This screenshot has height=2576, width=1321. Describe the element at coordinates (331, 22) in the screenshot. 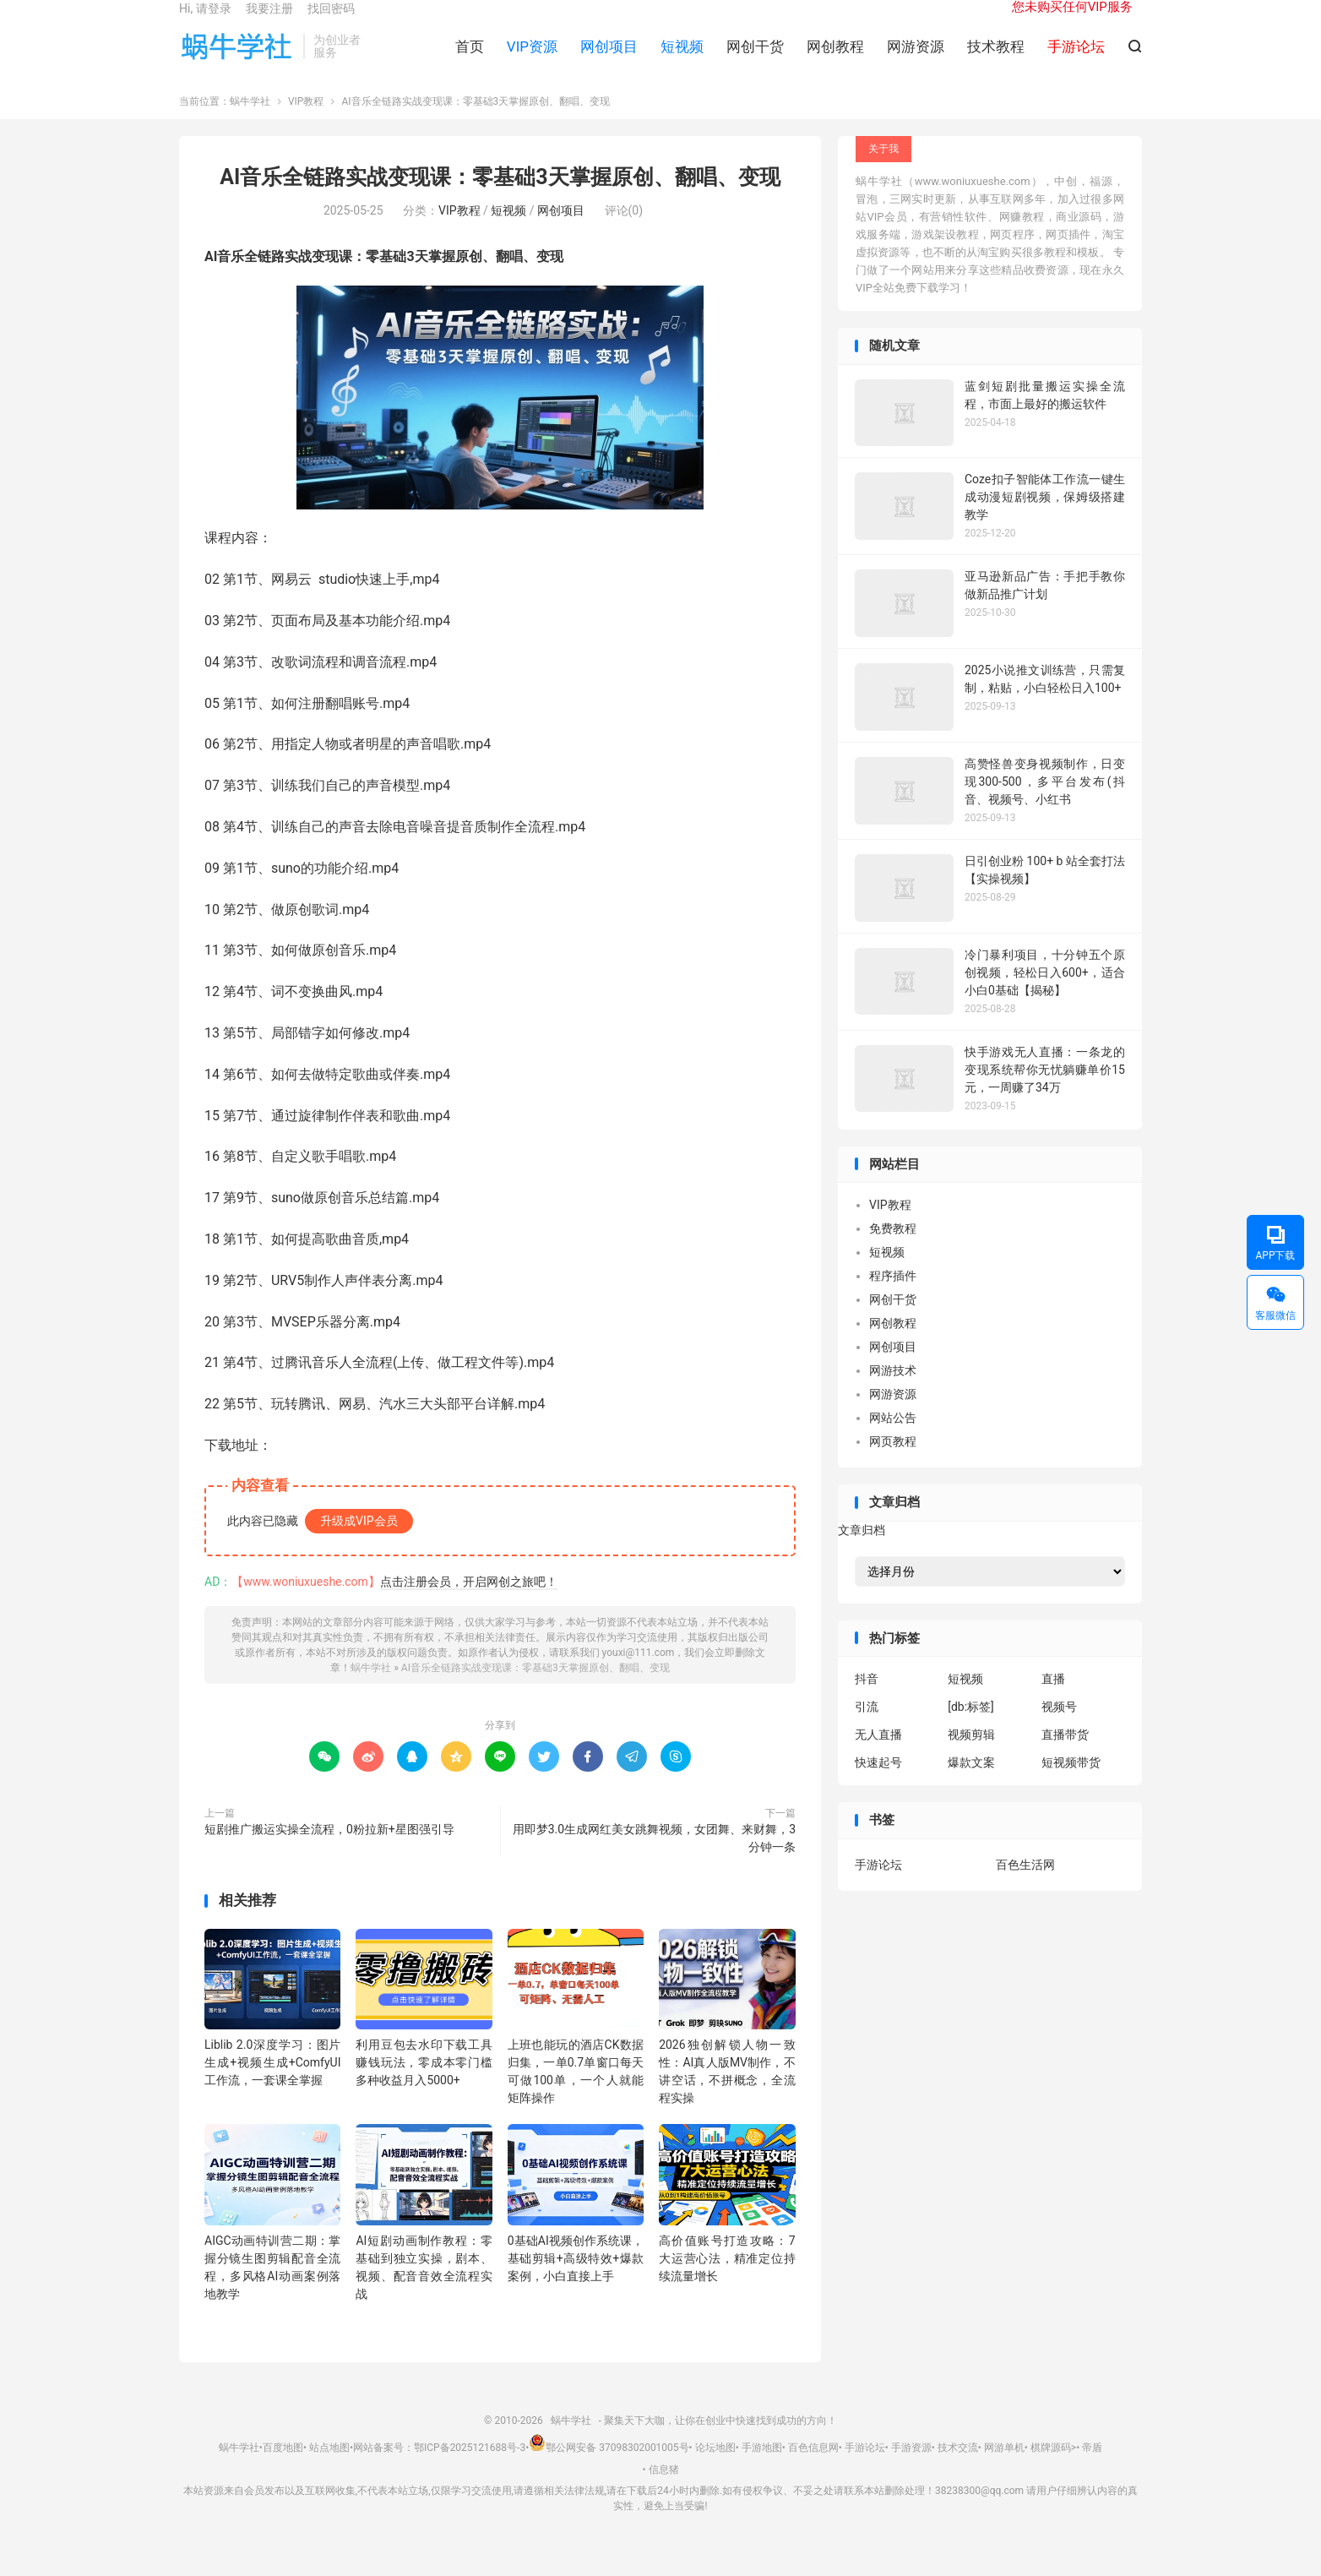

I see `找回密码` at that location.